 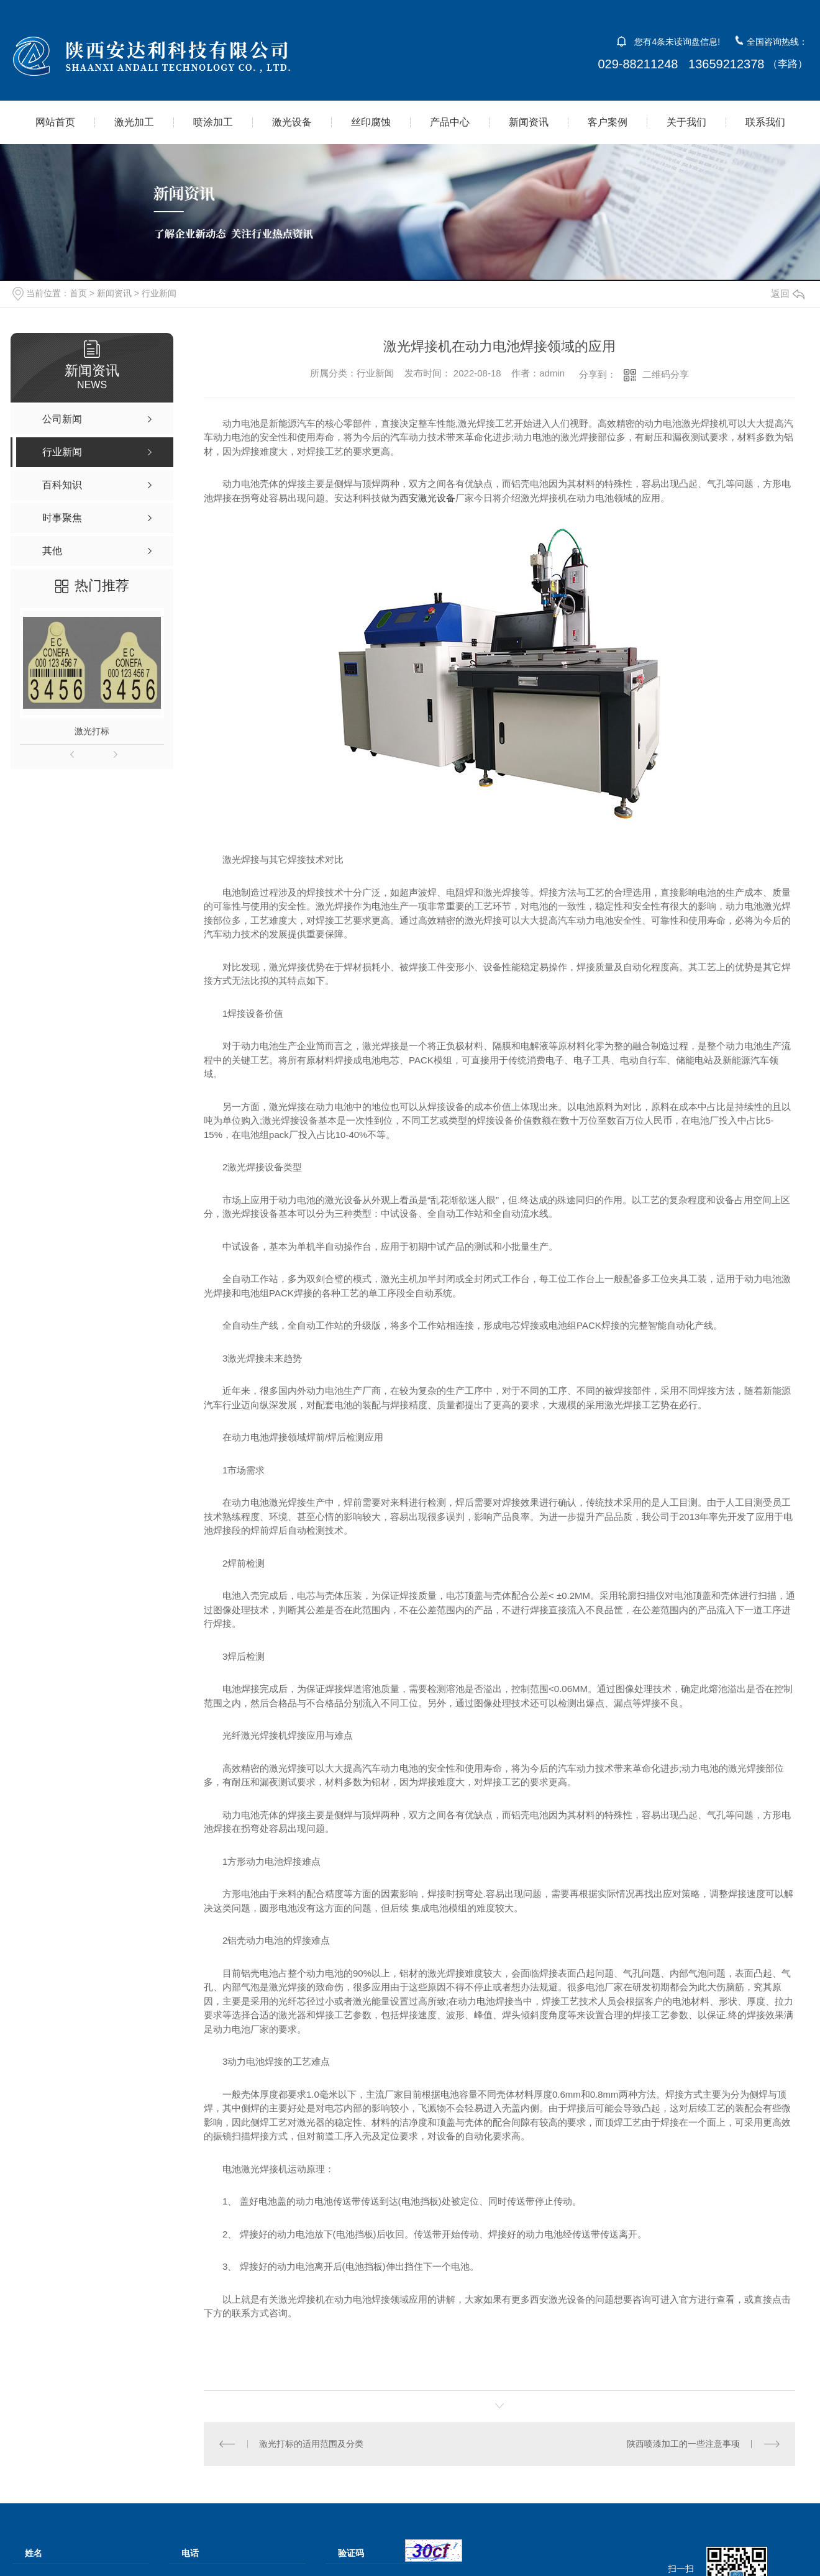 What do you see at coordinates (686, 122) in the screenshot?
I see `关于我们` at bounding box center [686, 122].